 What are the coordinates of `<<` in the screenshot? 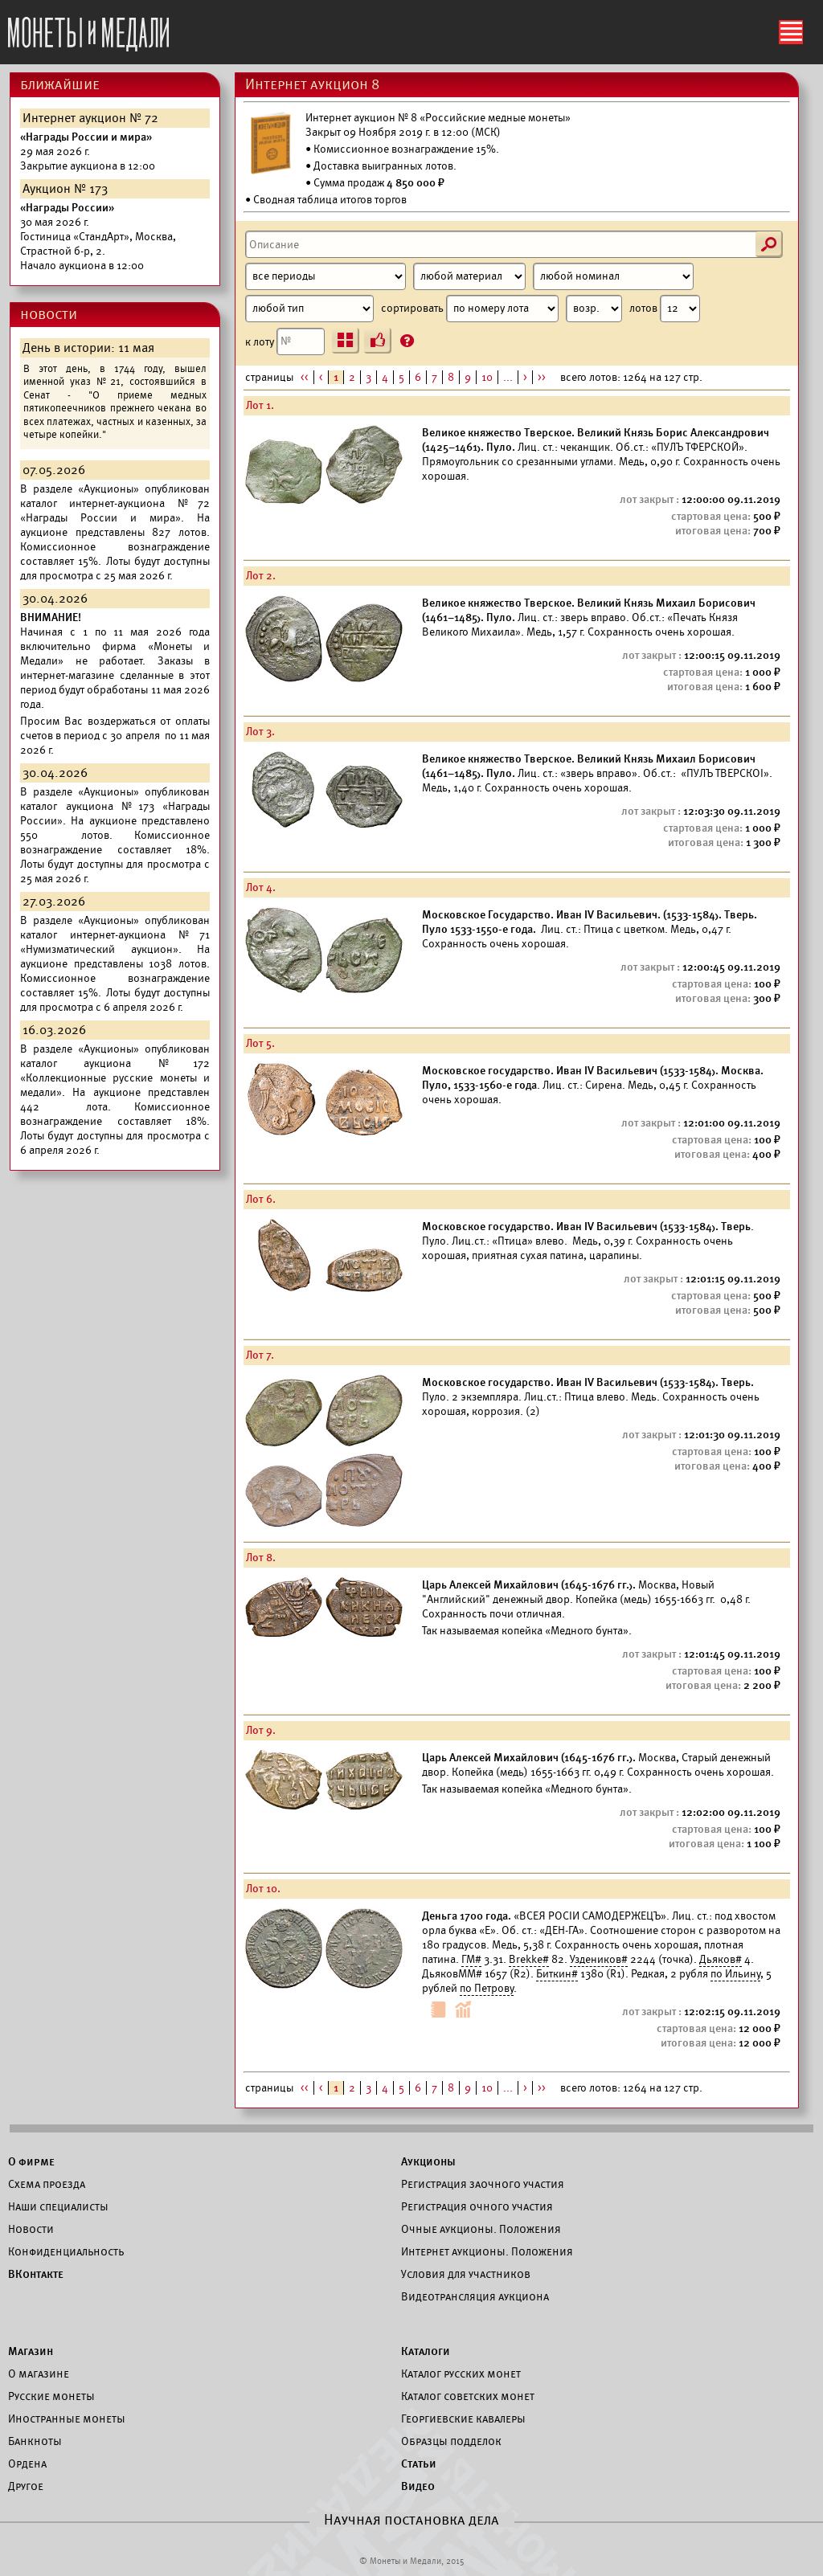 It's located at (305, 377).